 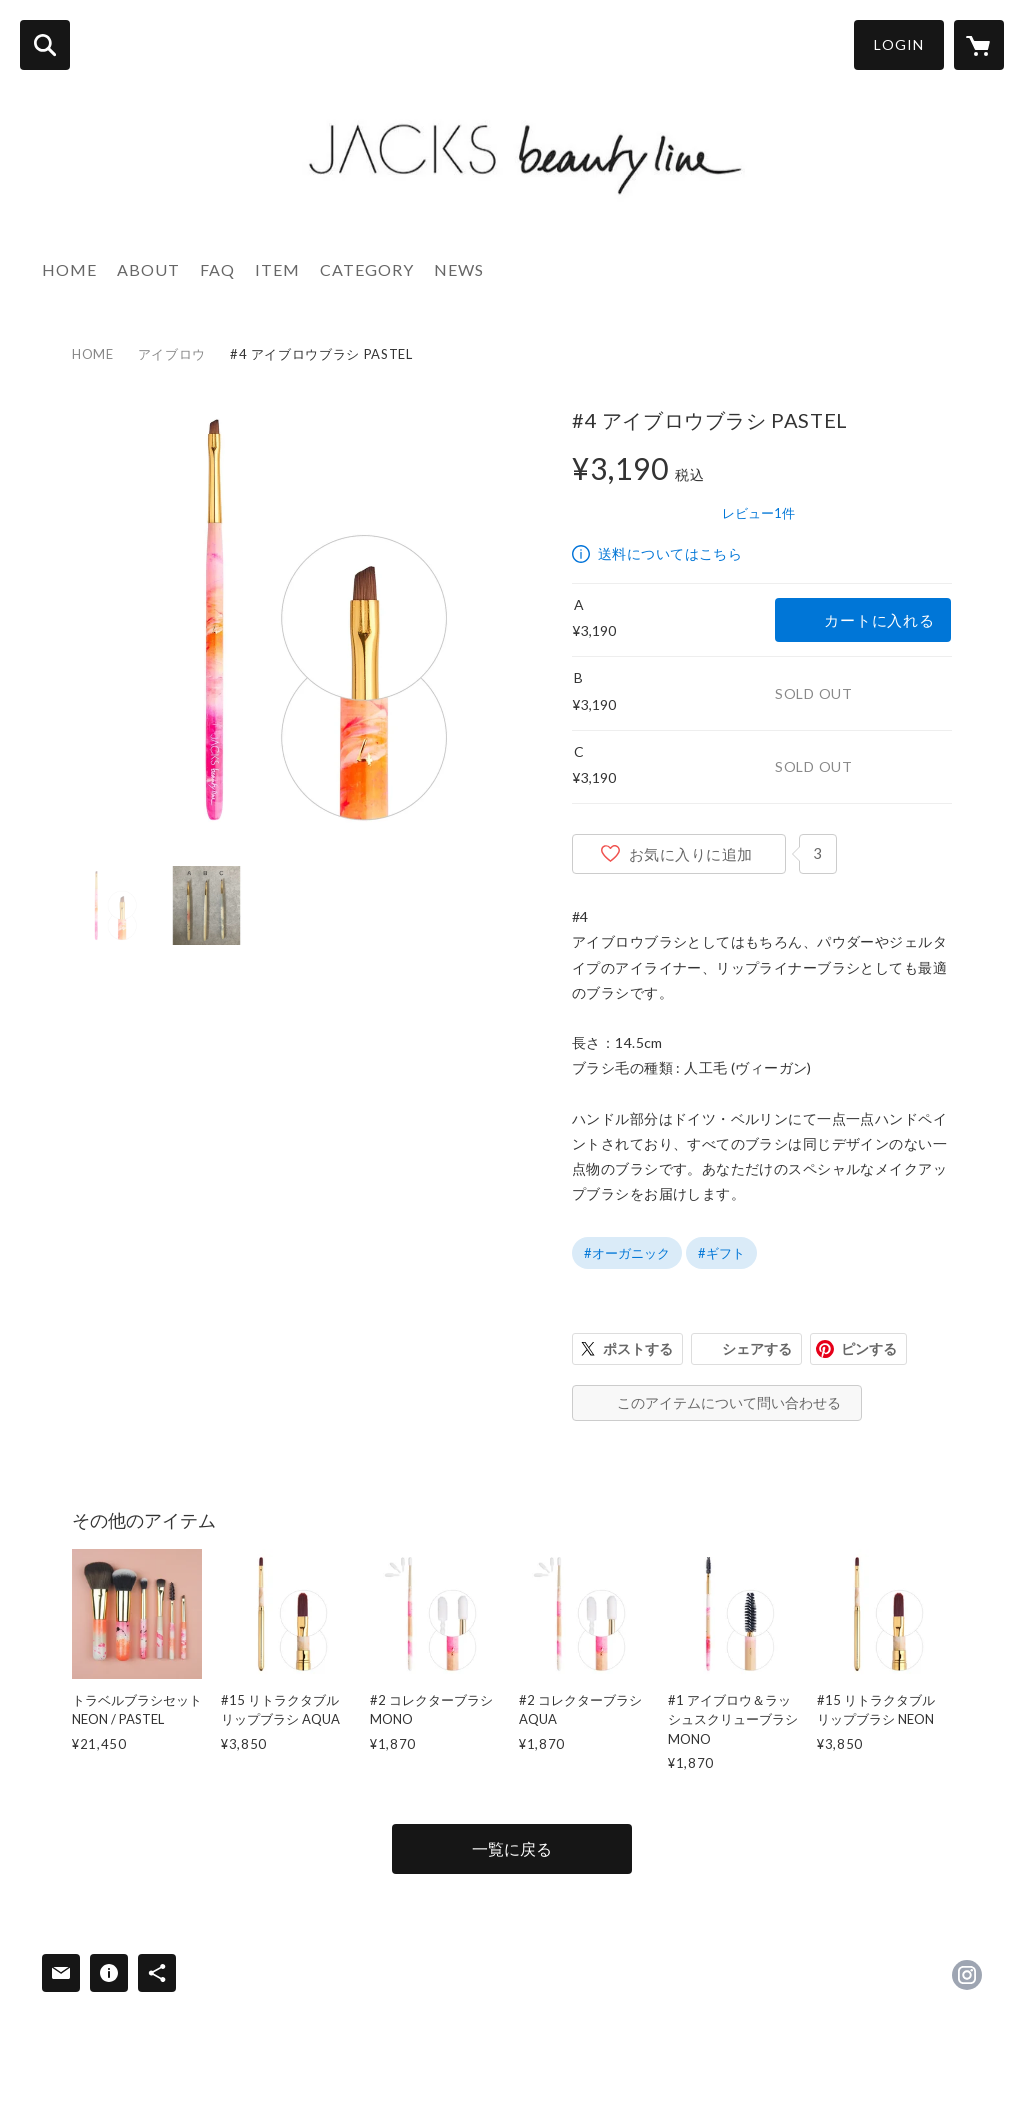 I want to click on [カートに入っているアイテムを表示], so click(x=979, y=45).